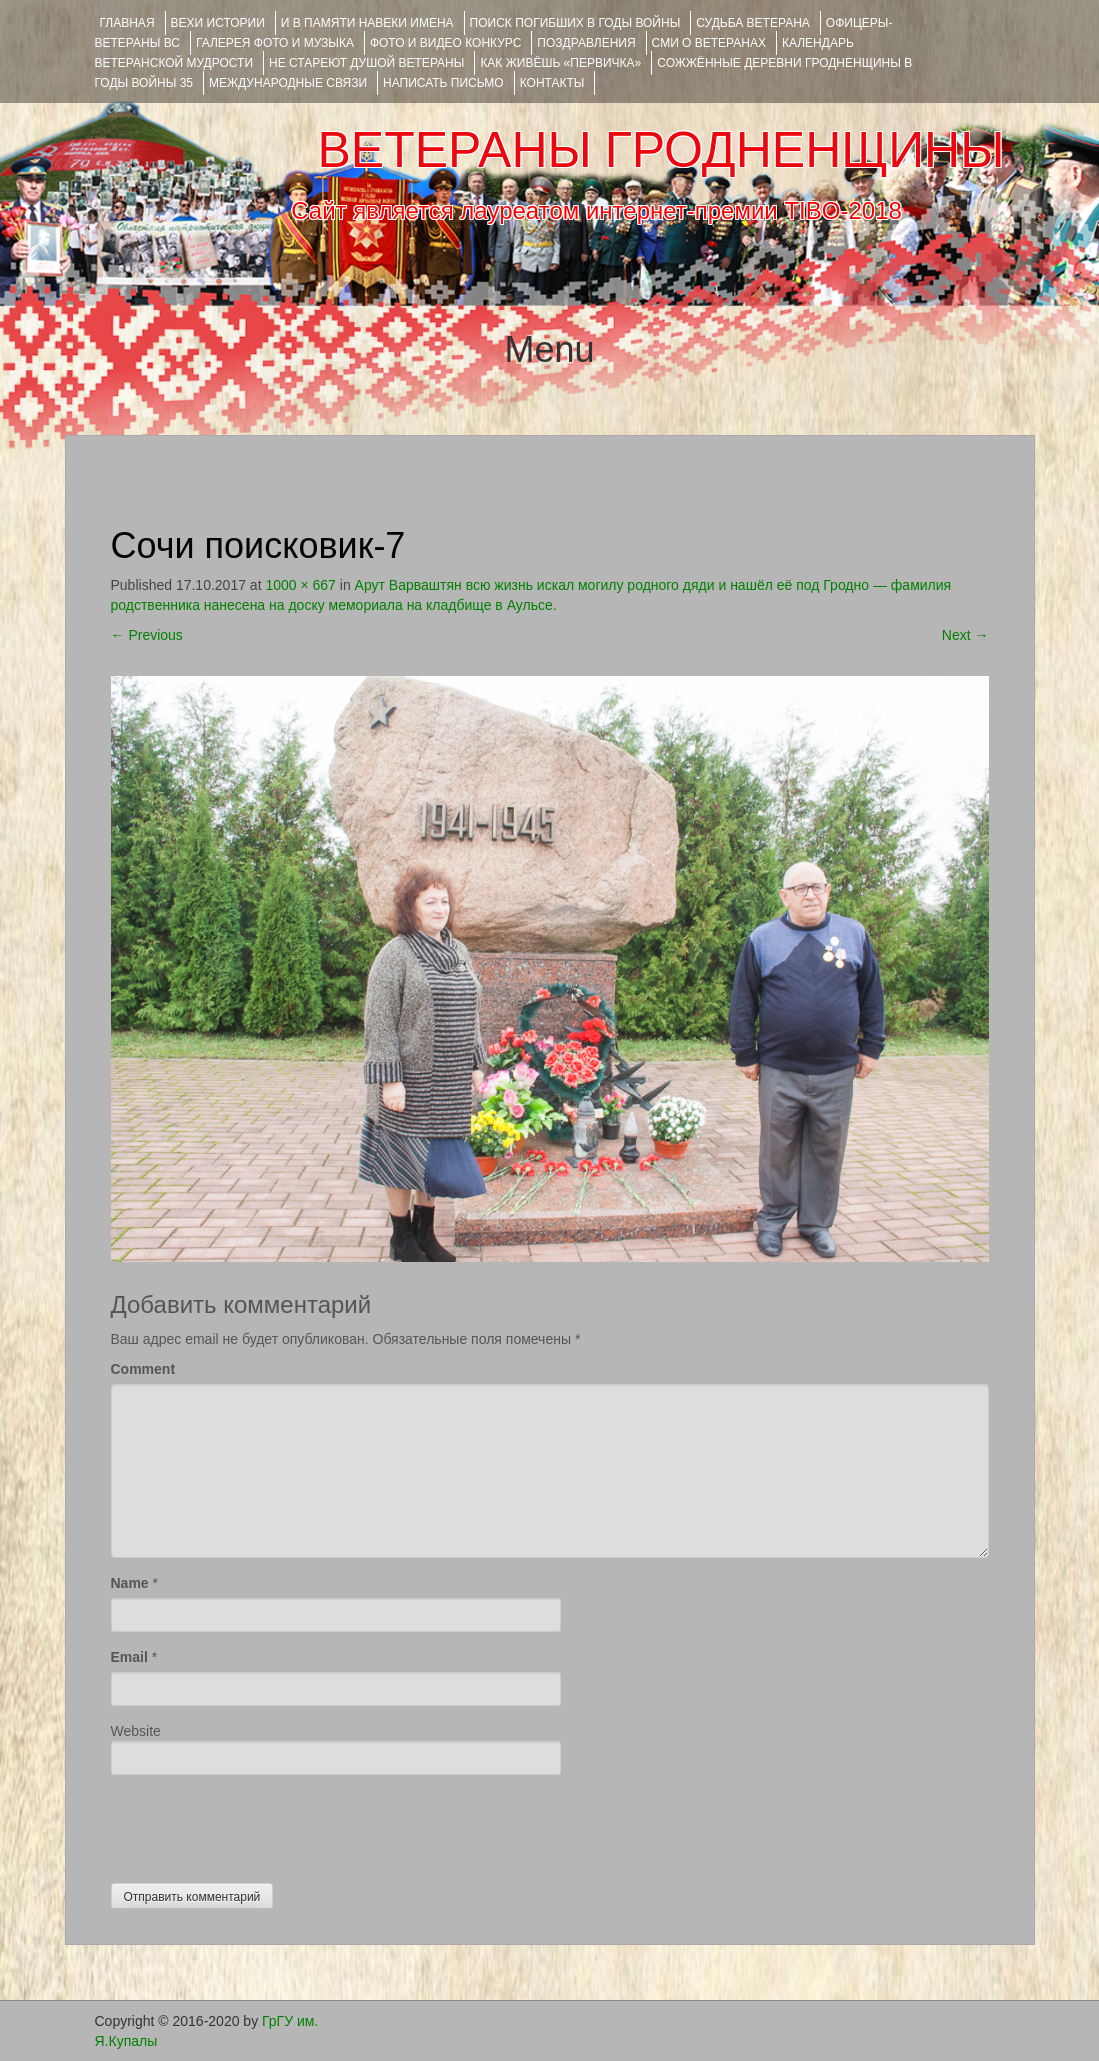 The height and width of the screenshot is (2061, 1099). Describe the element at coordinates (367, 23) in the screenshot. I see `И В ПАМЯТИ НАВЕКИ ИМЕНА` at that location.